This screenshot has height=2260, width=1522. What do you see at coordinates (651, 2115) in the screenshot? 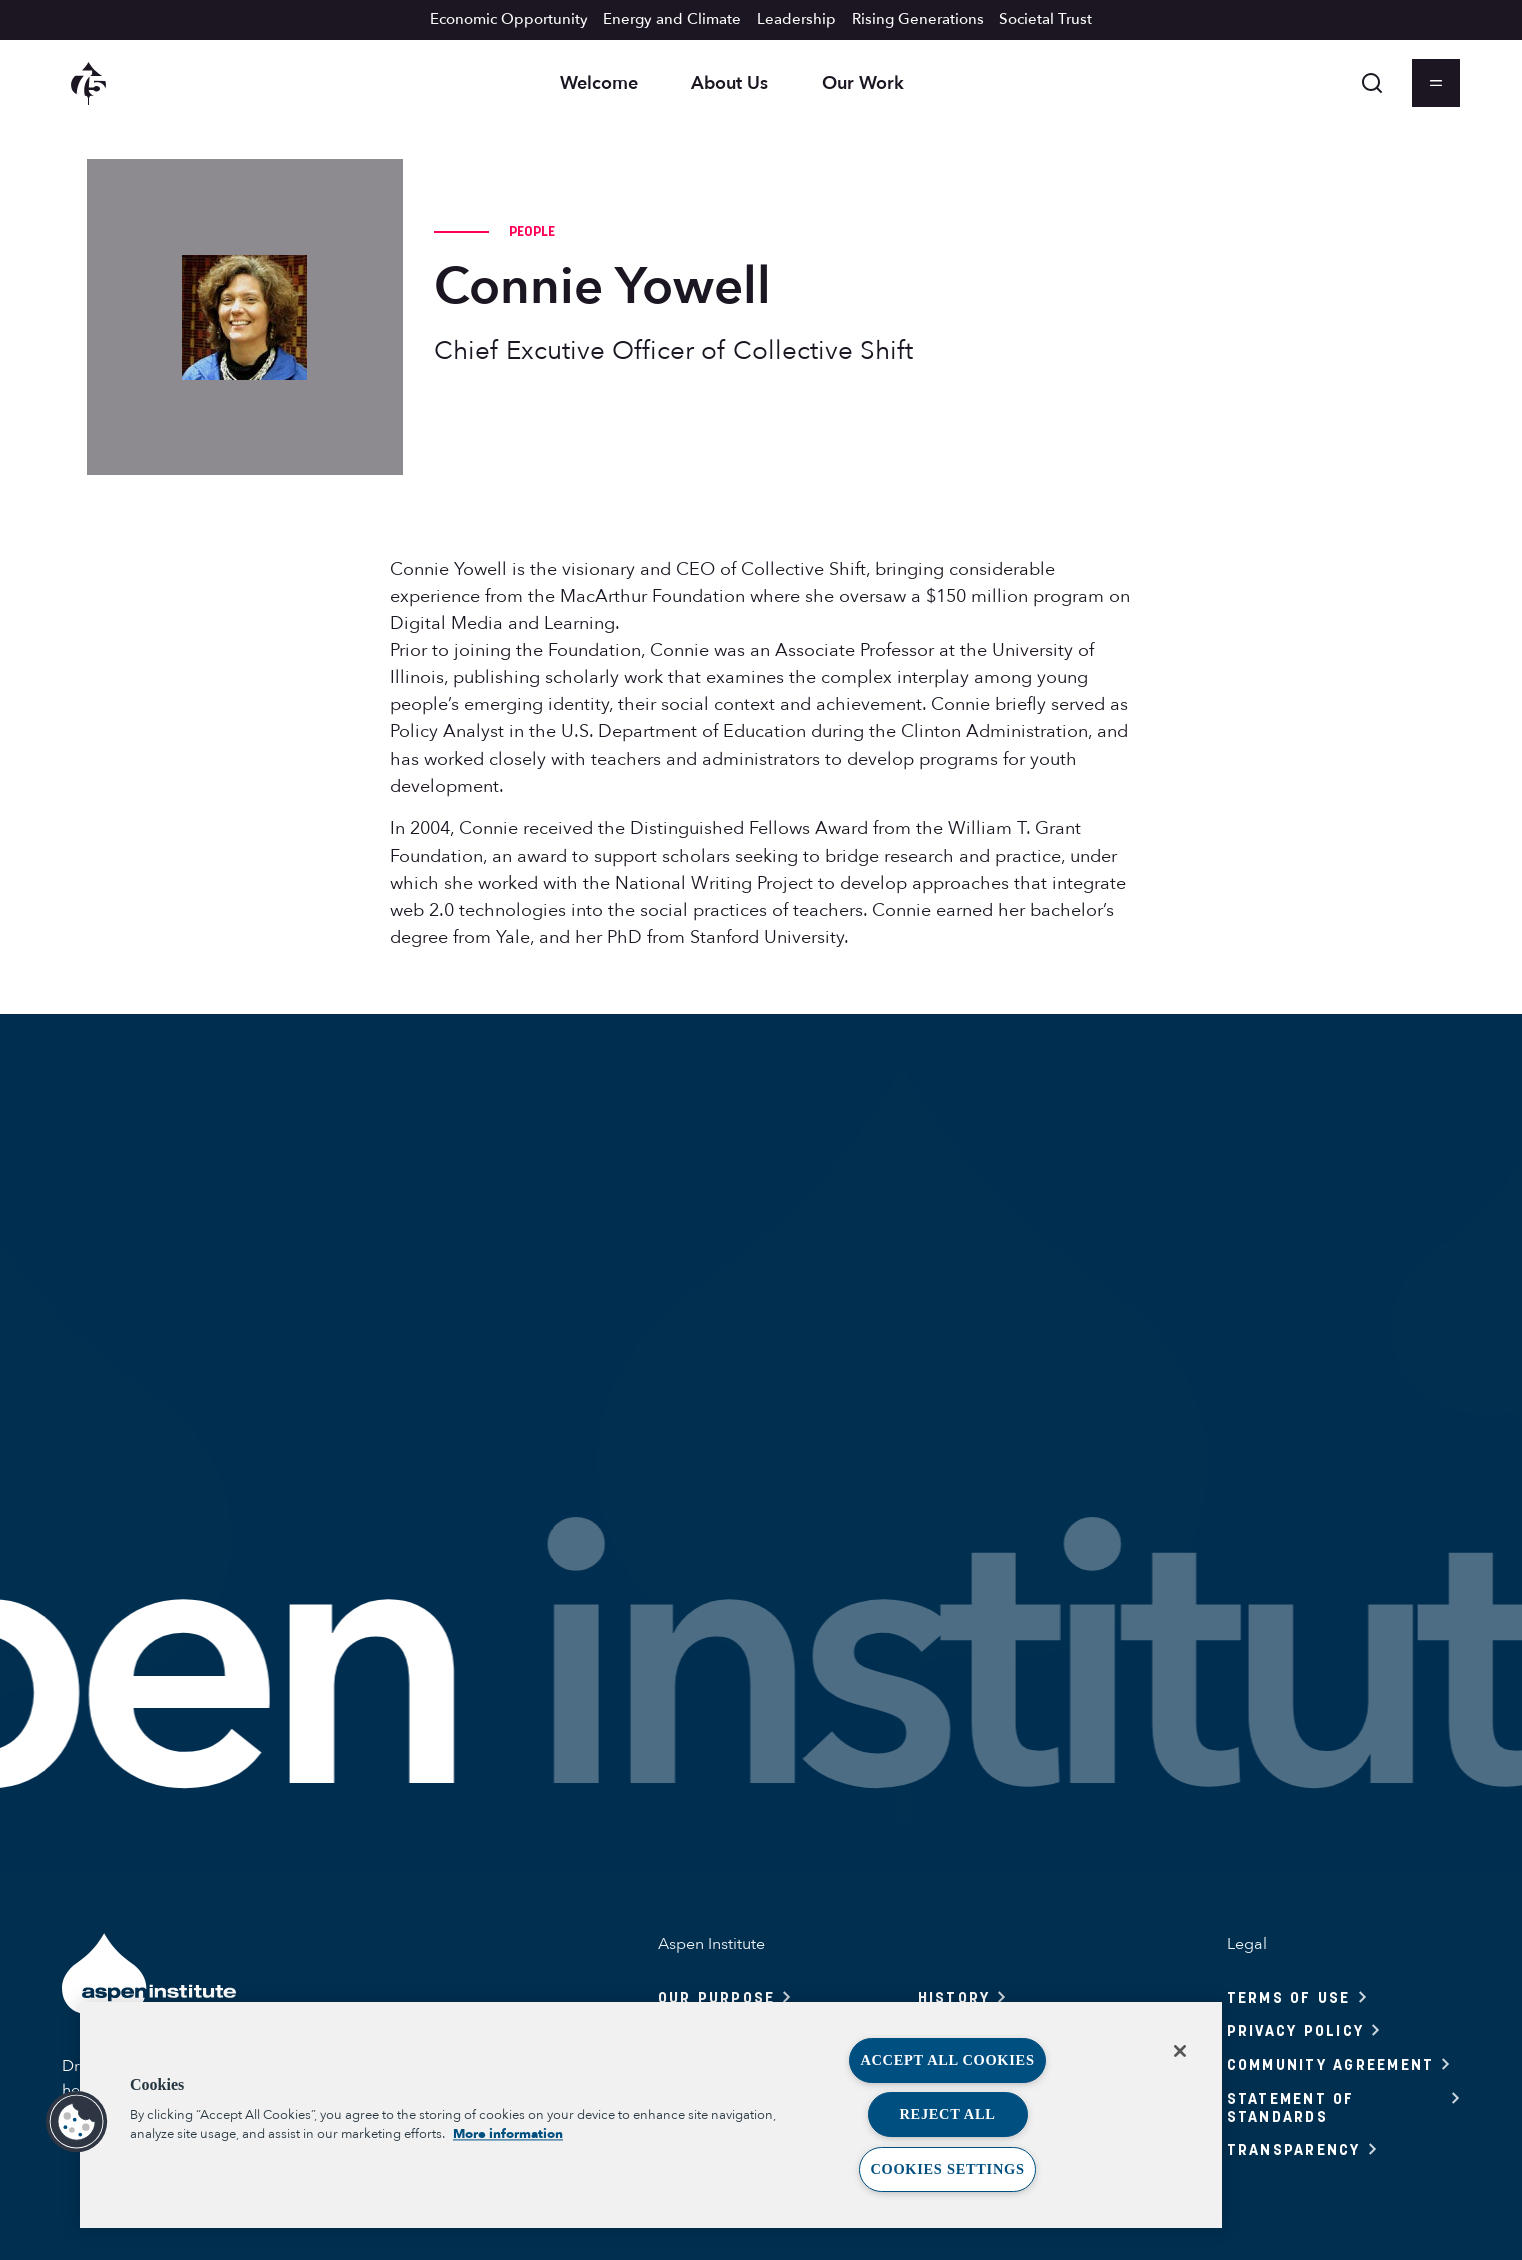
I see `[region]` at bounding box center [651, 2115].